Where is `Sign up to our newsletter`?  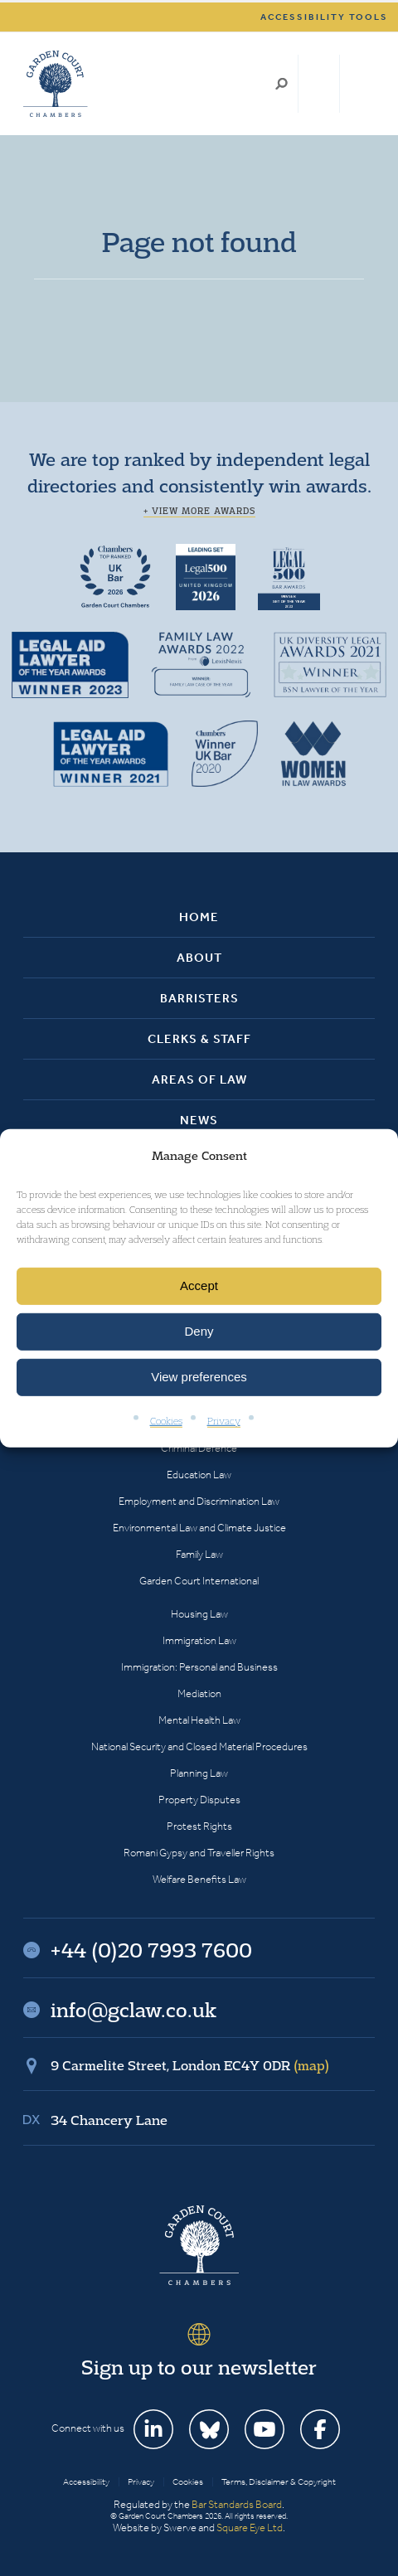 Sign up to our newsletter is located at coordinates (199, 2367).